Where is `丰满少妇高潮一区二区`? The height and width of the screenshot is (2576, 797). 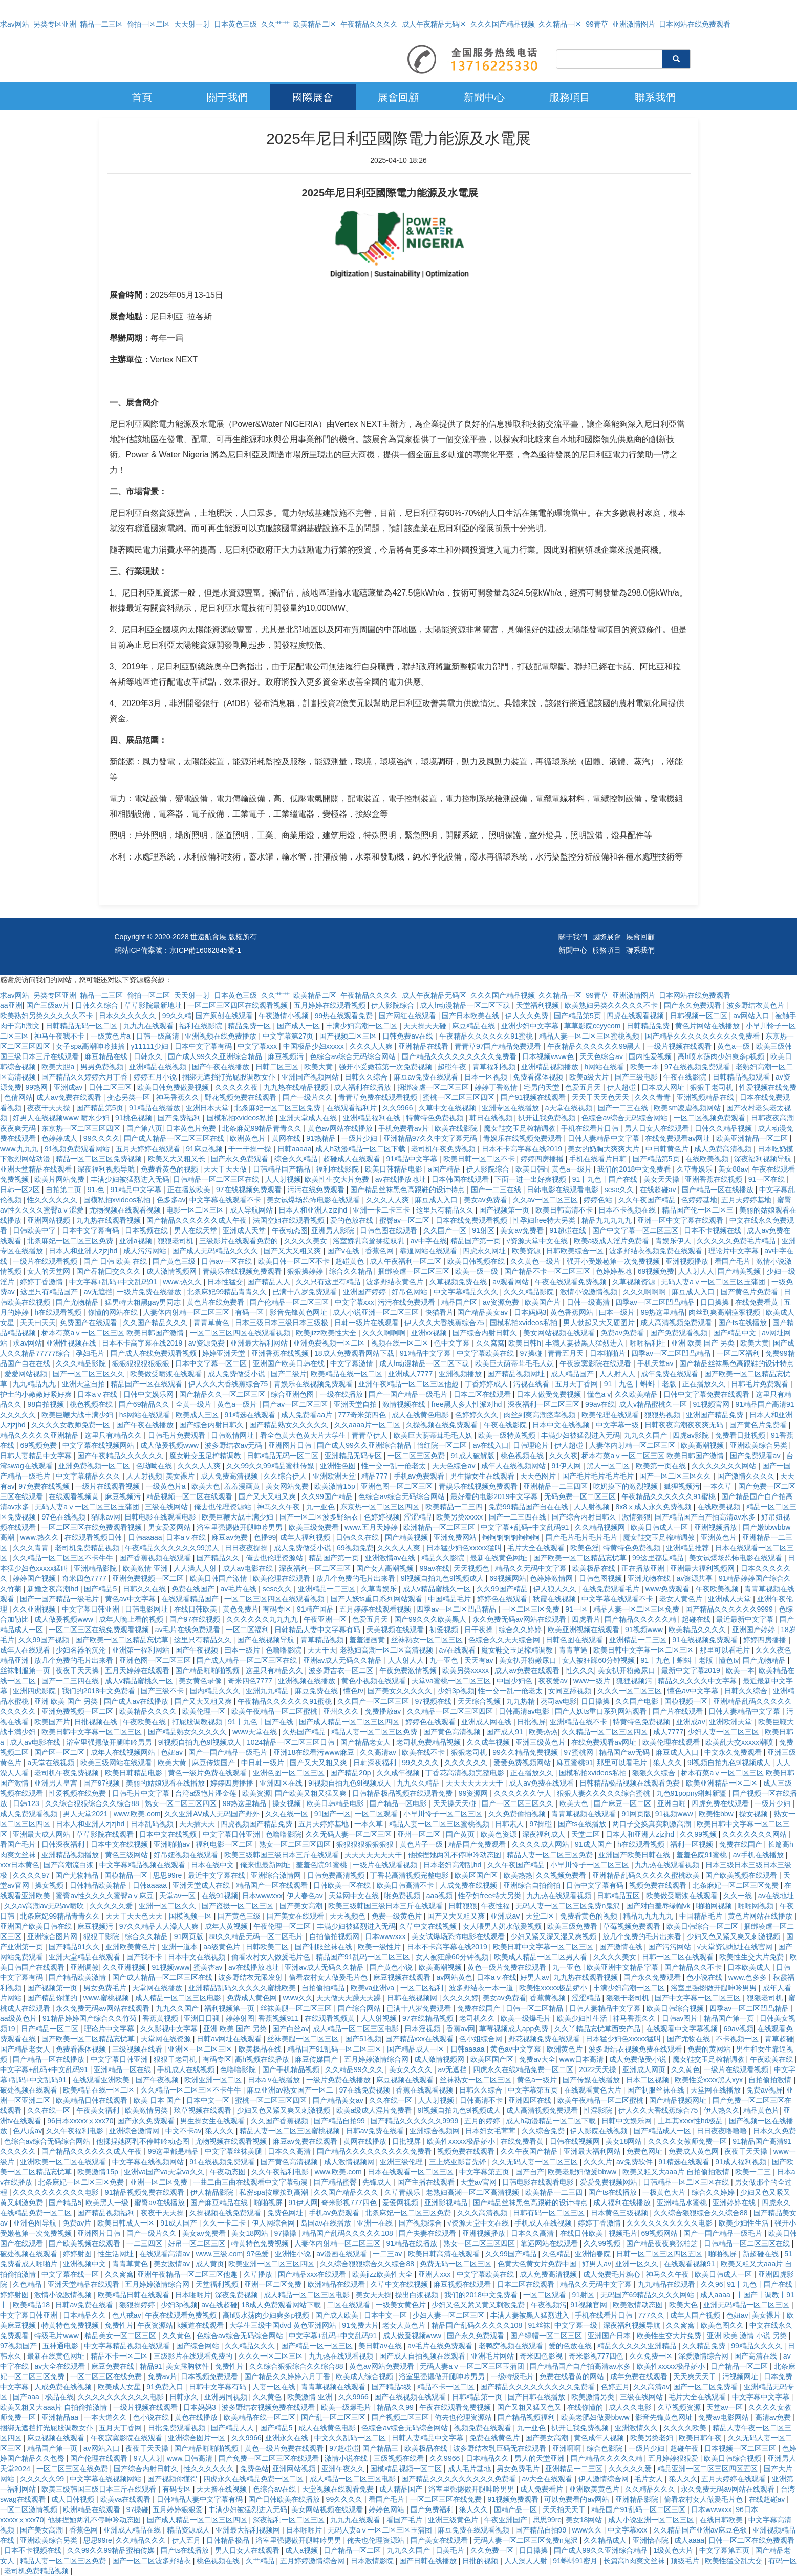 丰满少妇高潮一区二区 is located at coordinates (362, 1026).